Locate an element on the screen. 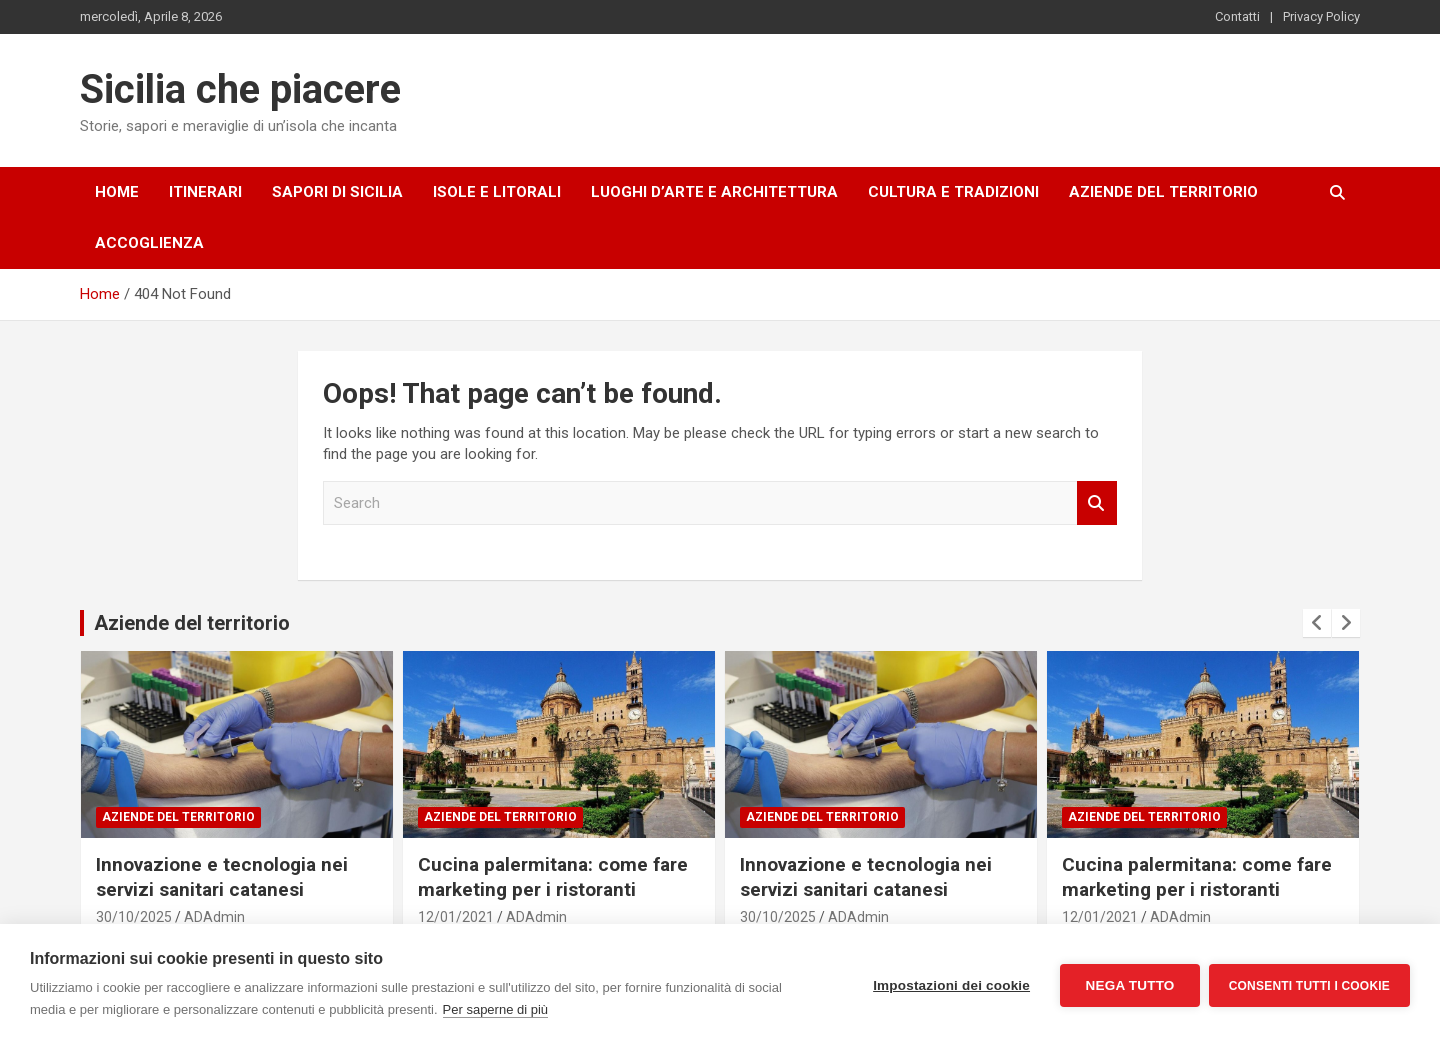 Image resolution: width=1440 pixels, height=1046 pixels. Cucina palermitana: come fare marketing per i ristoranti is located at coordinates (553, 877).